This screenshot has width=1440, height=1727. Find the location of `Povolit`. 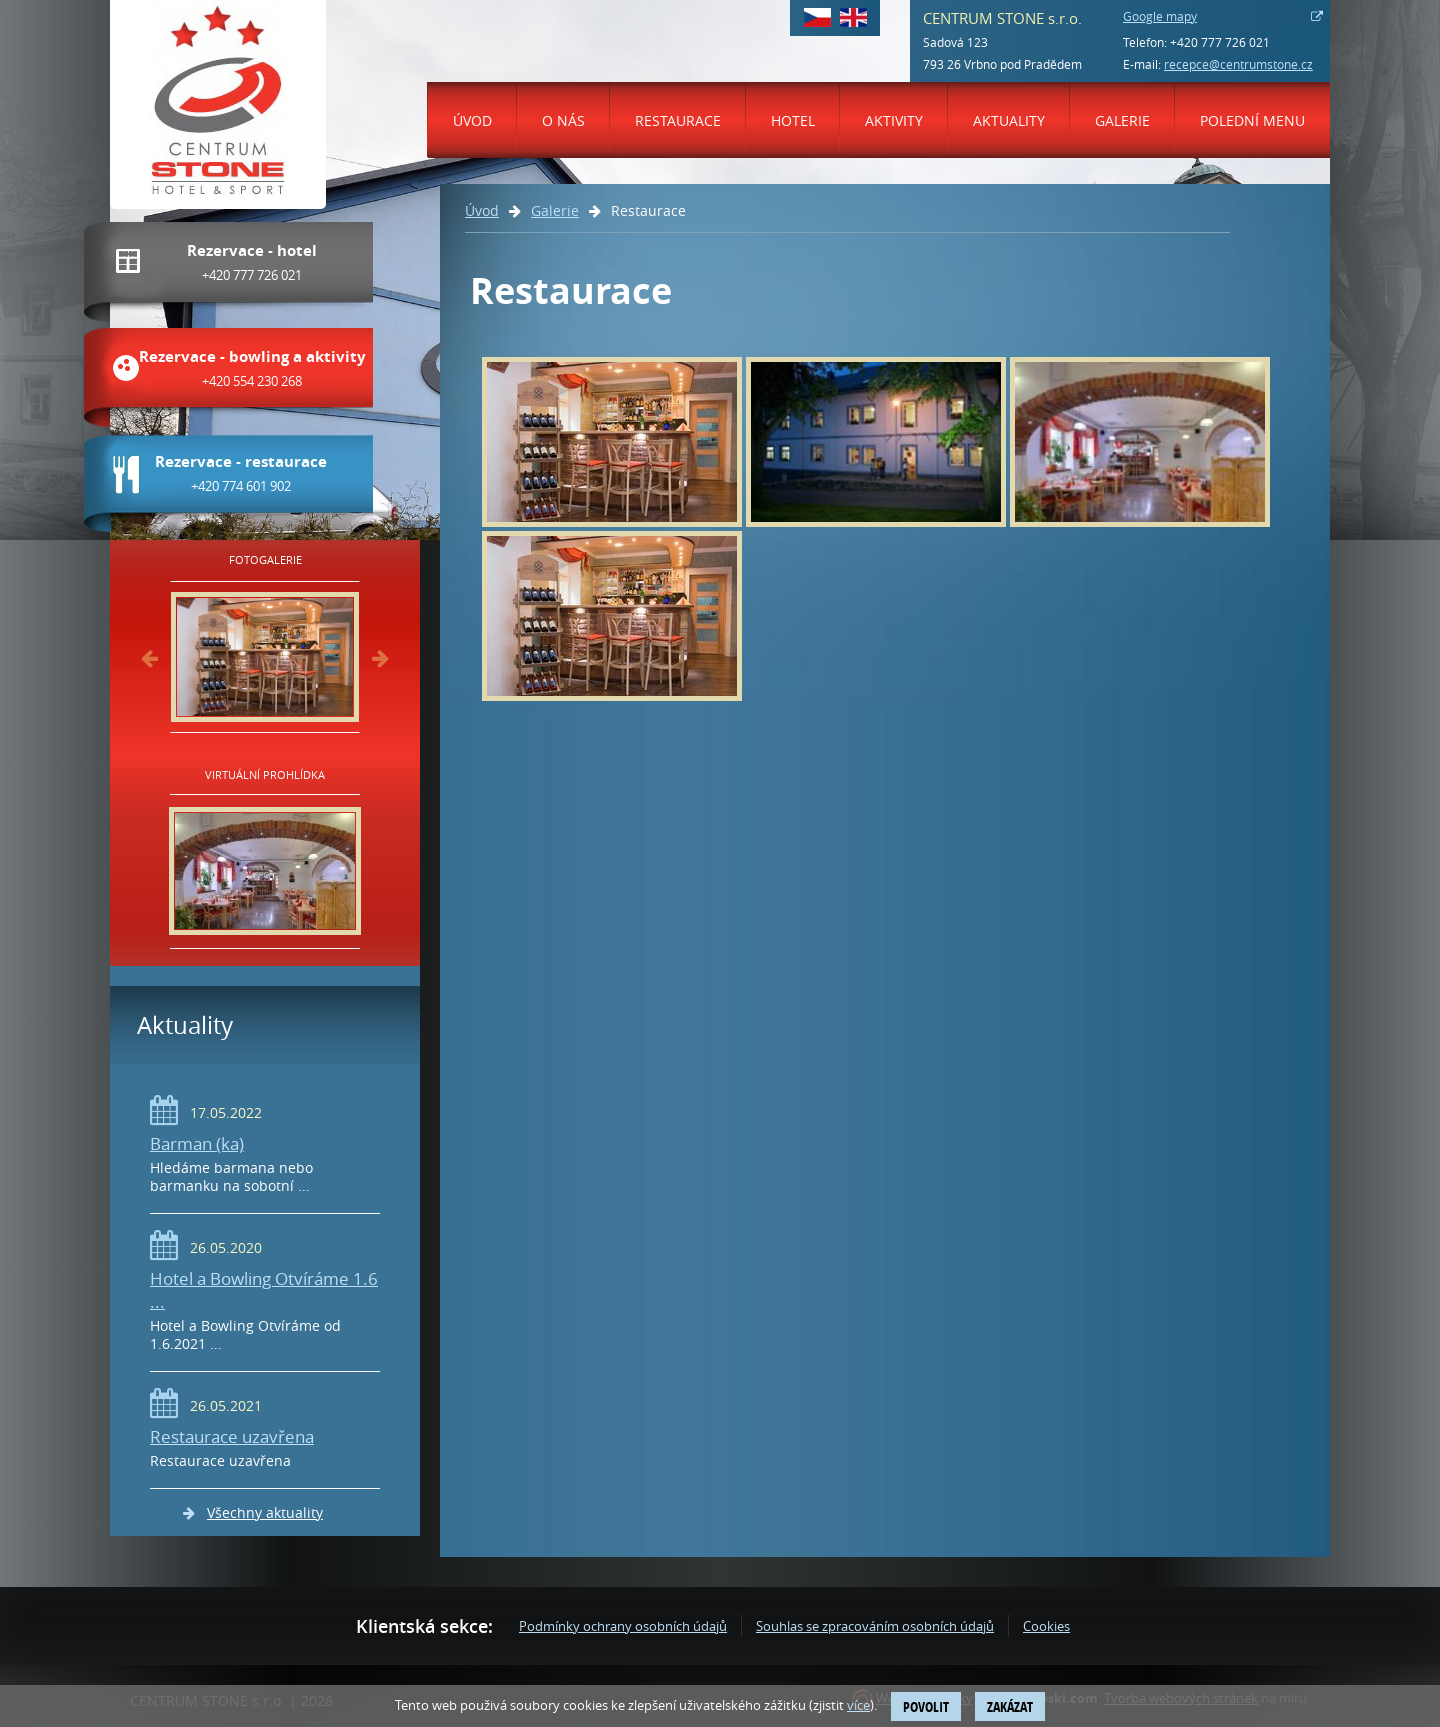

Povolit is located at coordinates (926, 1706).